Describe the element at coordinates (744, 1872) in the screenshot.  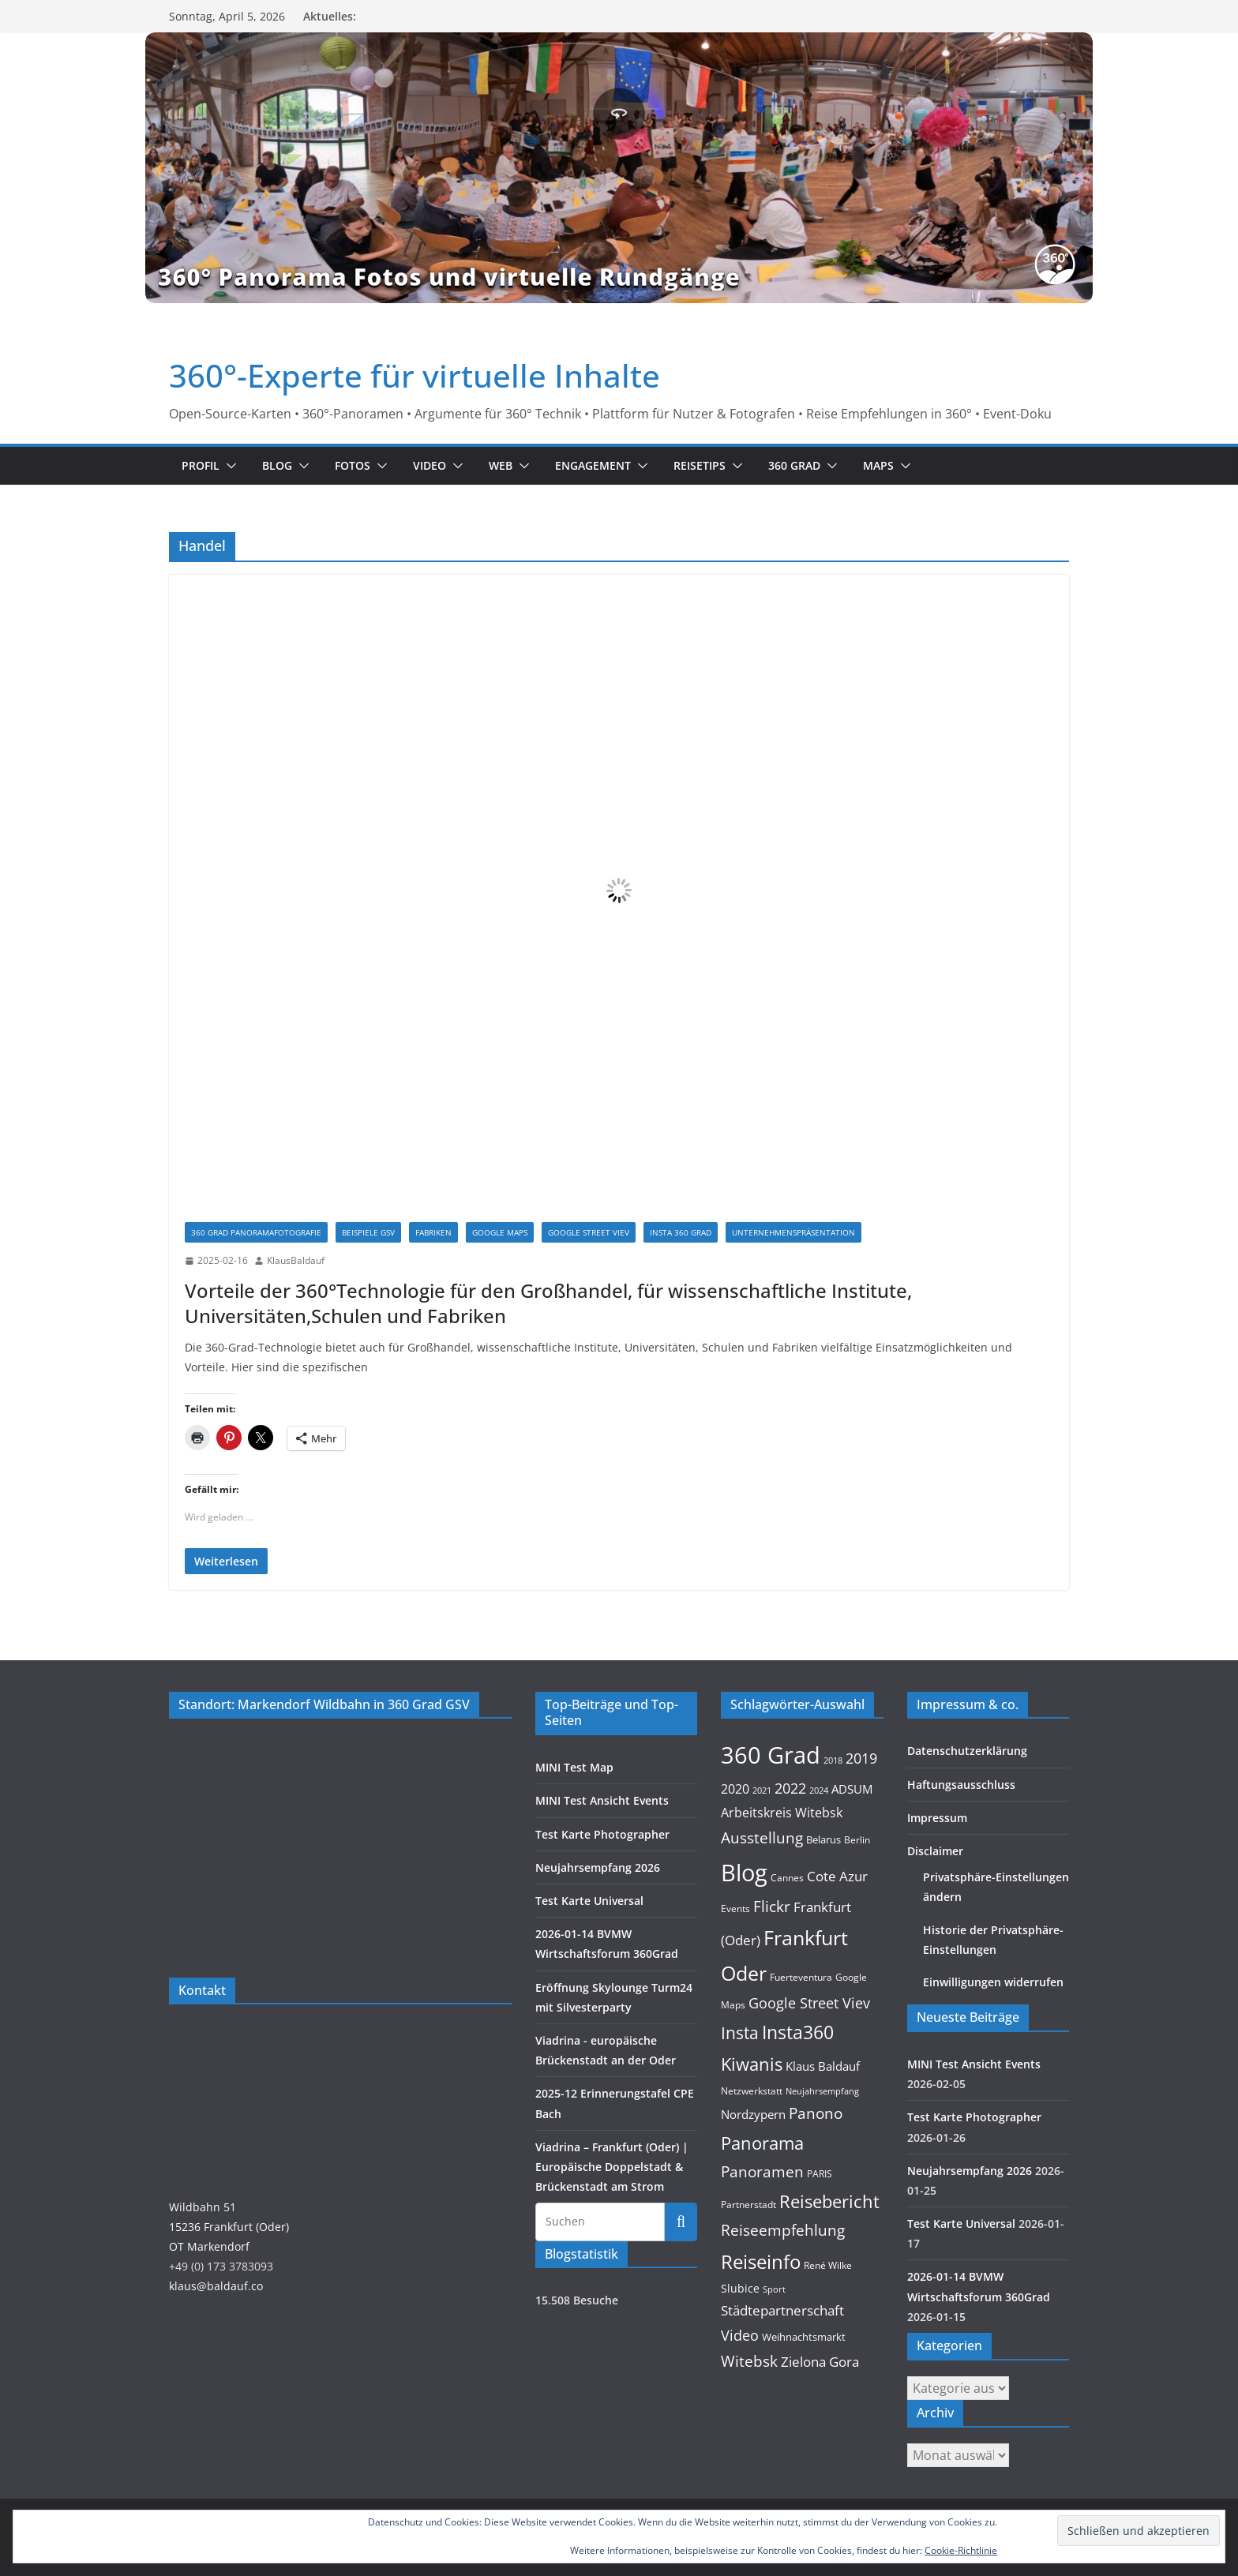
I see `Blog [Blog (220 Einträge)]` at that location.